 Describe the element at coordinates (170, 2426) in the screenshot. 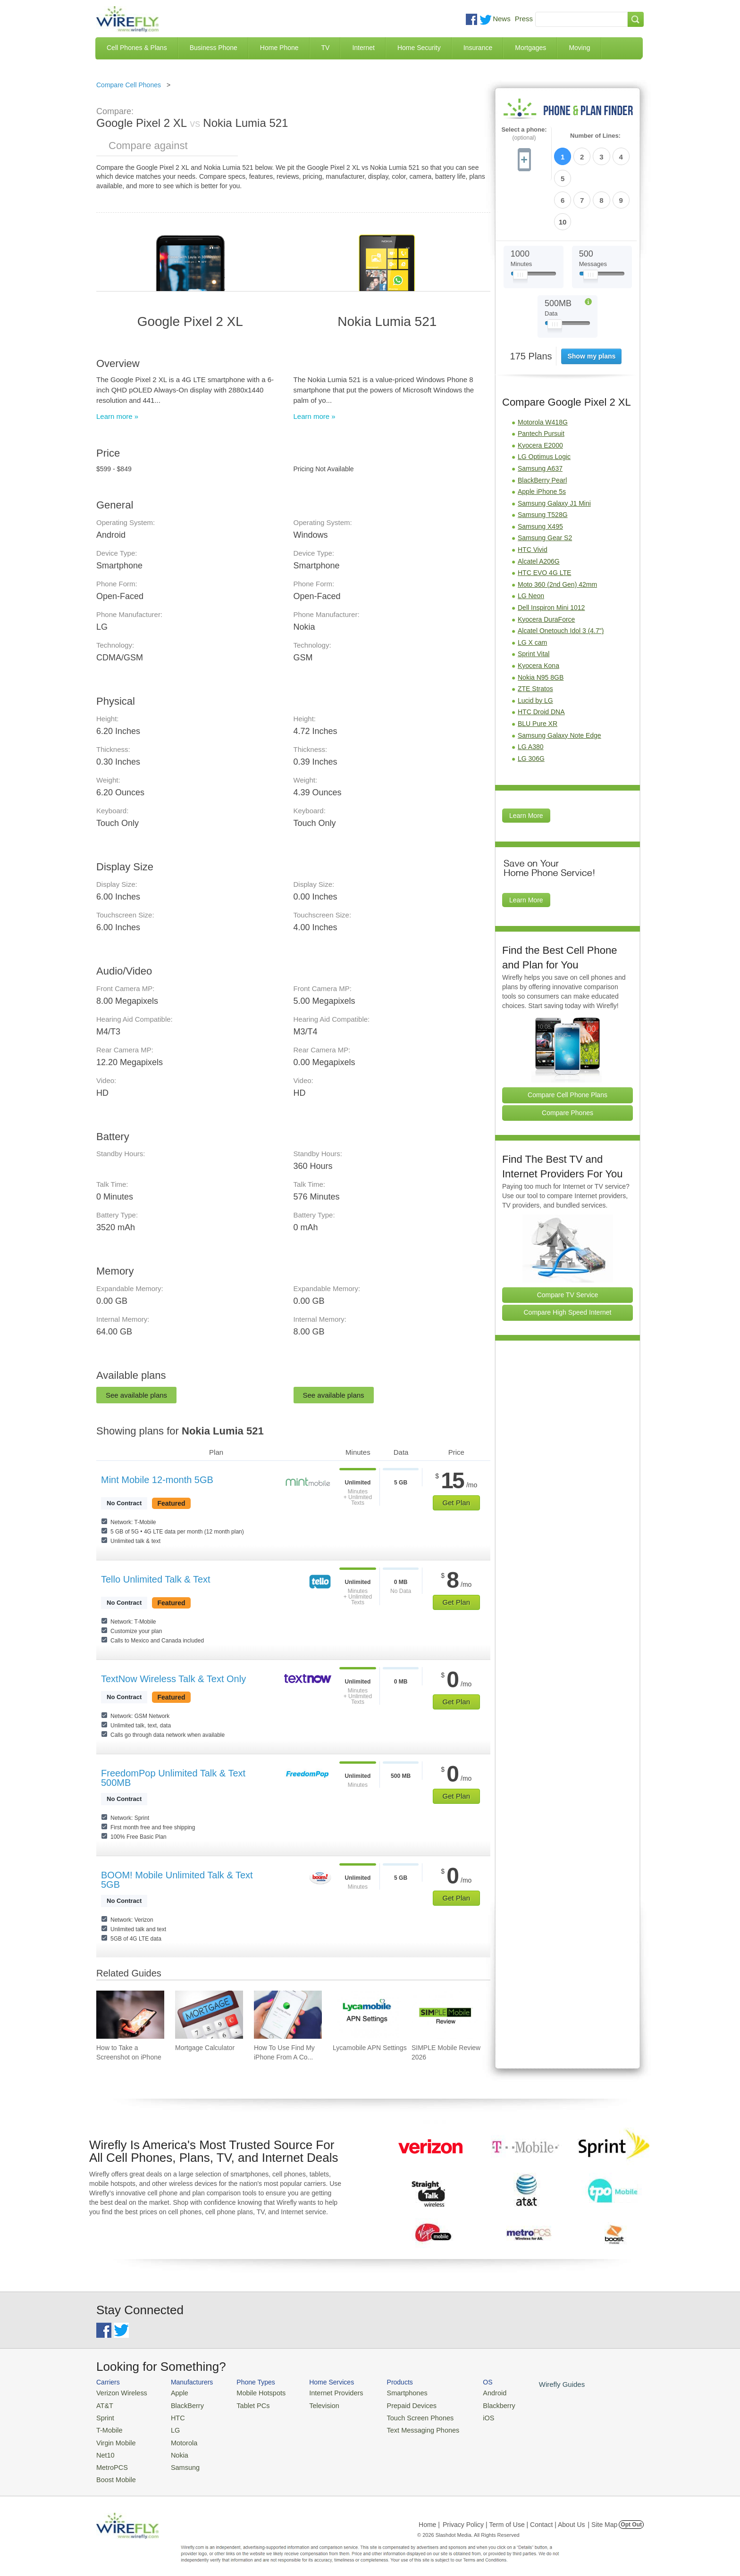

I see `LG` at that location.